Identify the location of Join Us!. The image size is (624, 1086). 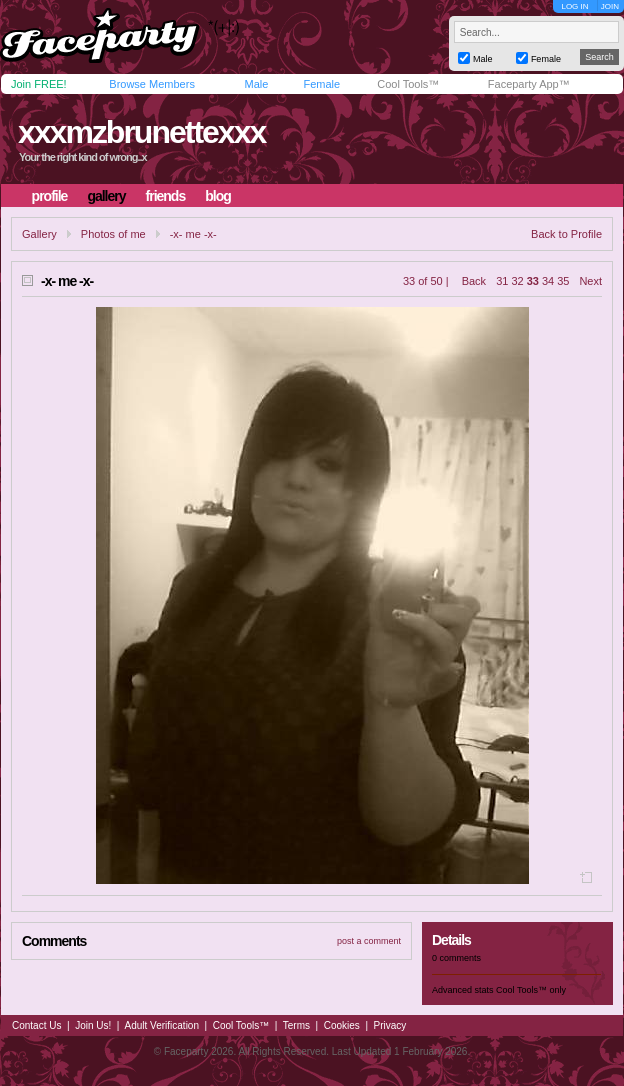
(93, 1025).